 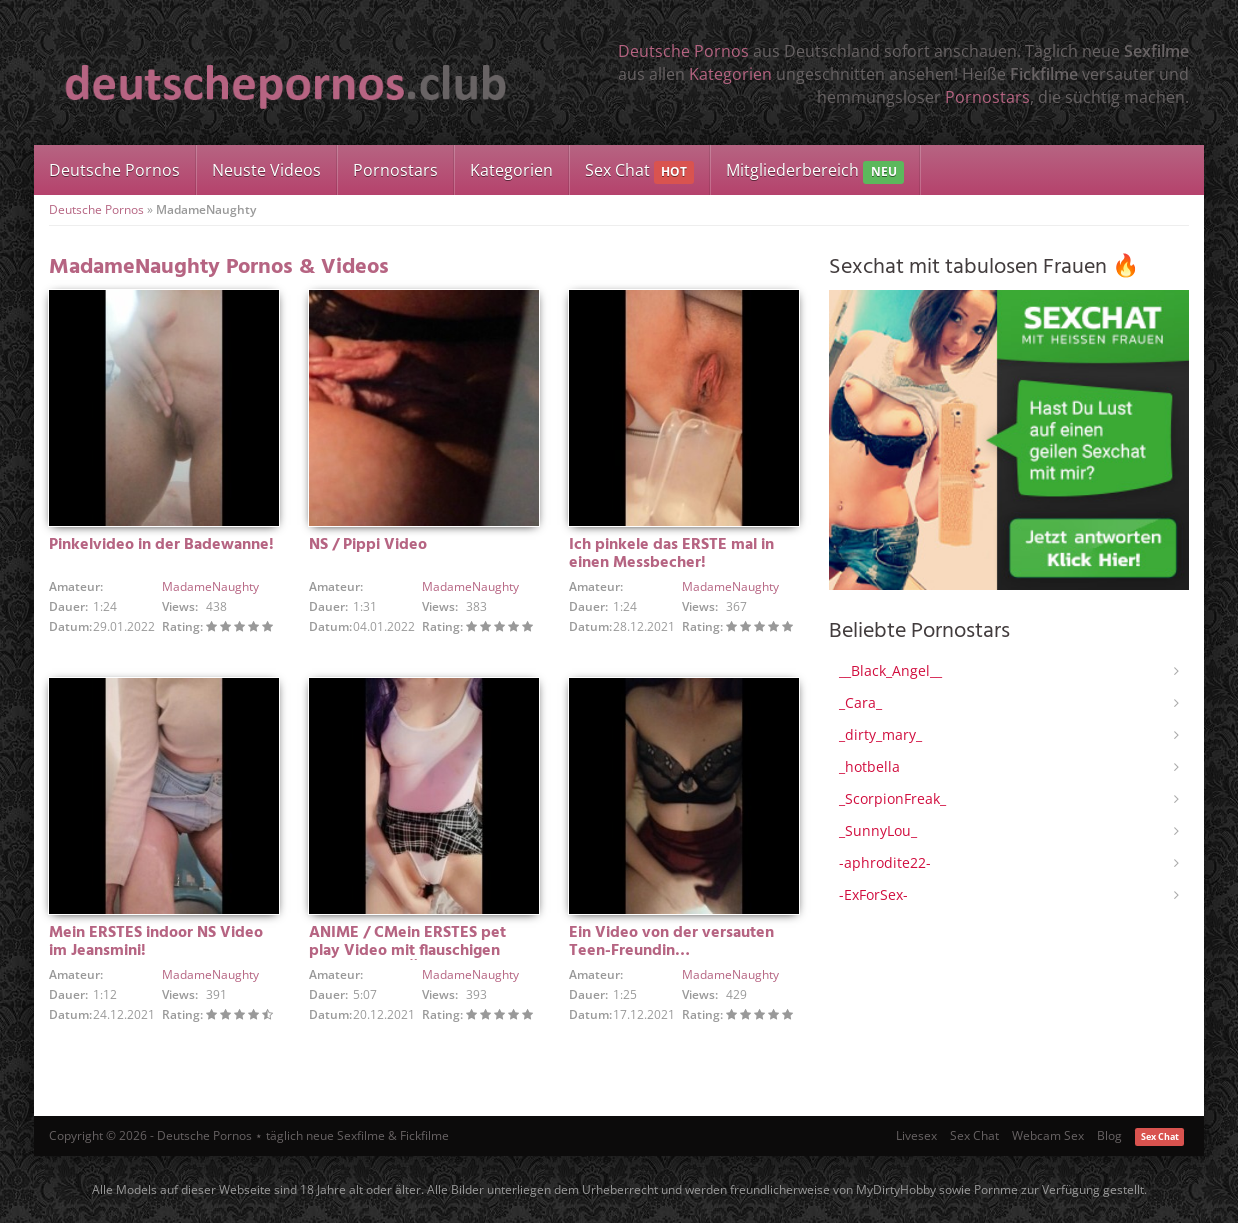 I want to click on Mitgliederbereich, so click(x=814, y=171).